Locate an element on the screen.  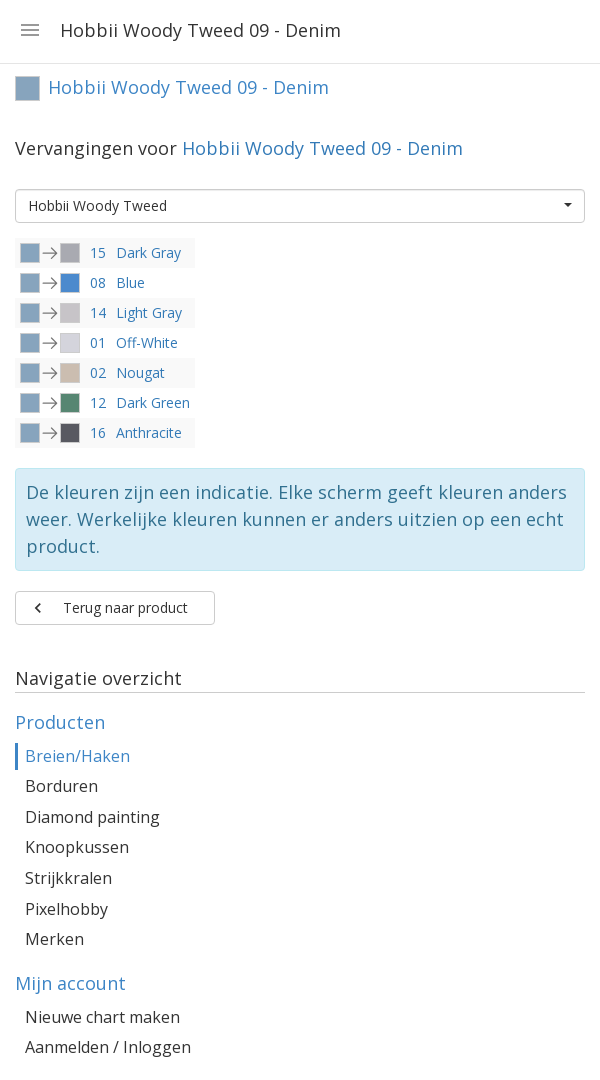
Breien/Haken is located at coordinates (77, 756).